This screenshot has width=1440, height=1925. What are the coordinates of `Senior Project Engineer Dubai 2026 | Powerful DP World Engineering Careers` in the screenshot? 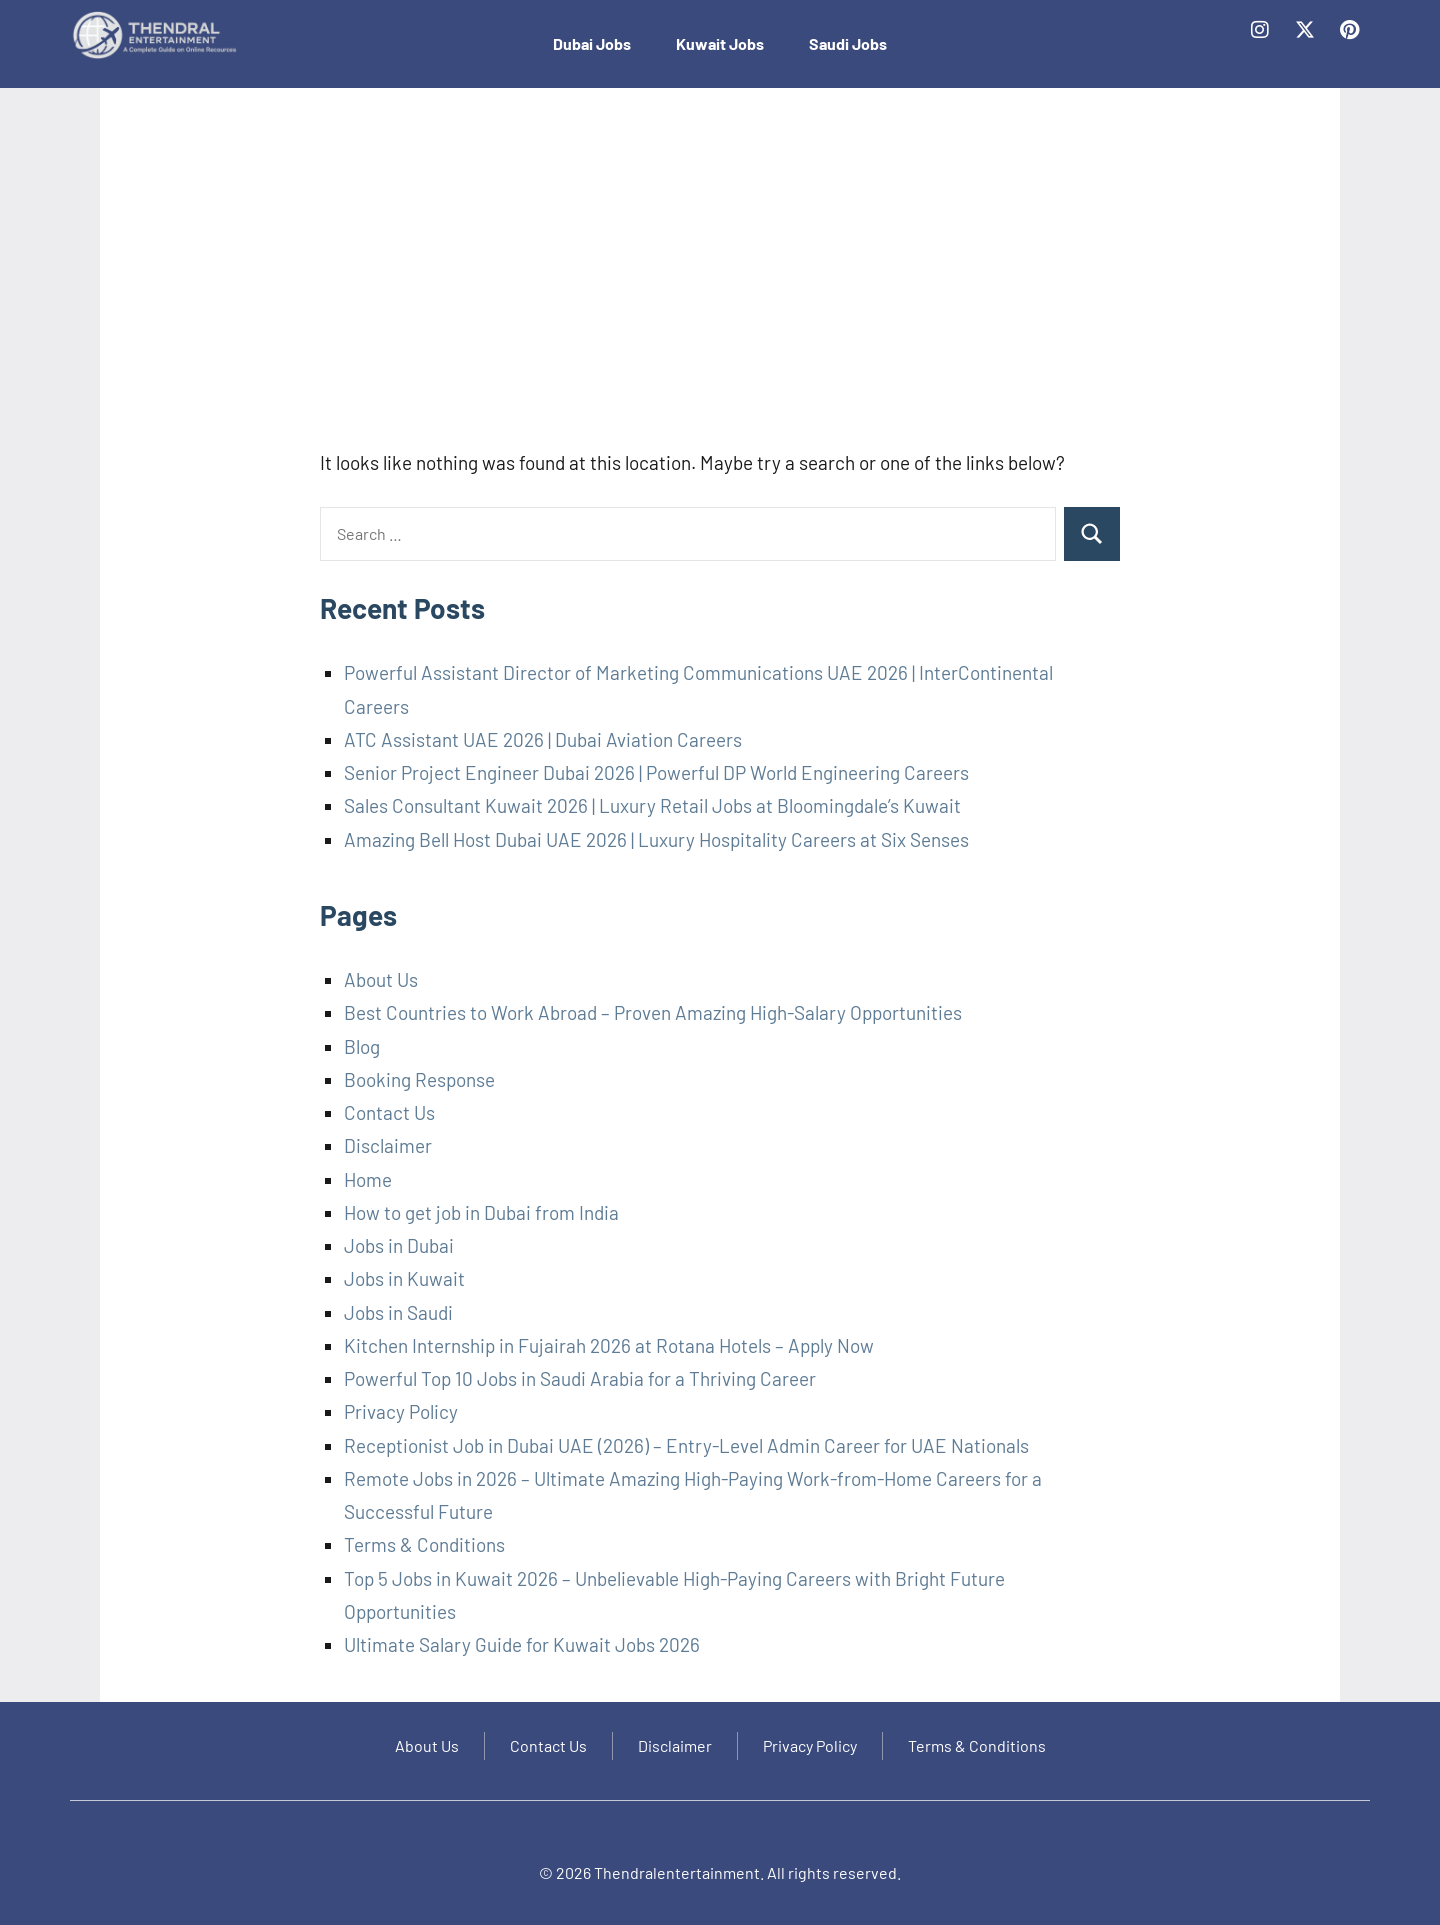 It's located at (656, 772).